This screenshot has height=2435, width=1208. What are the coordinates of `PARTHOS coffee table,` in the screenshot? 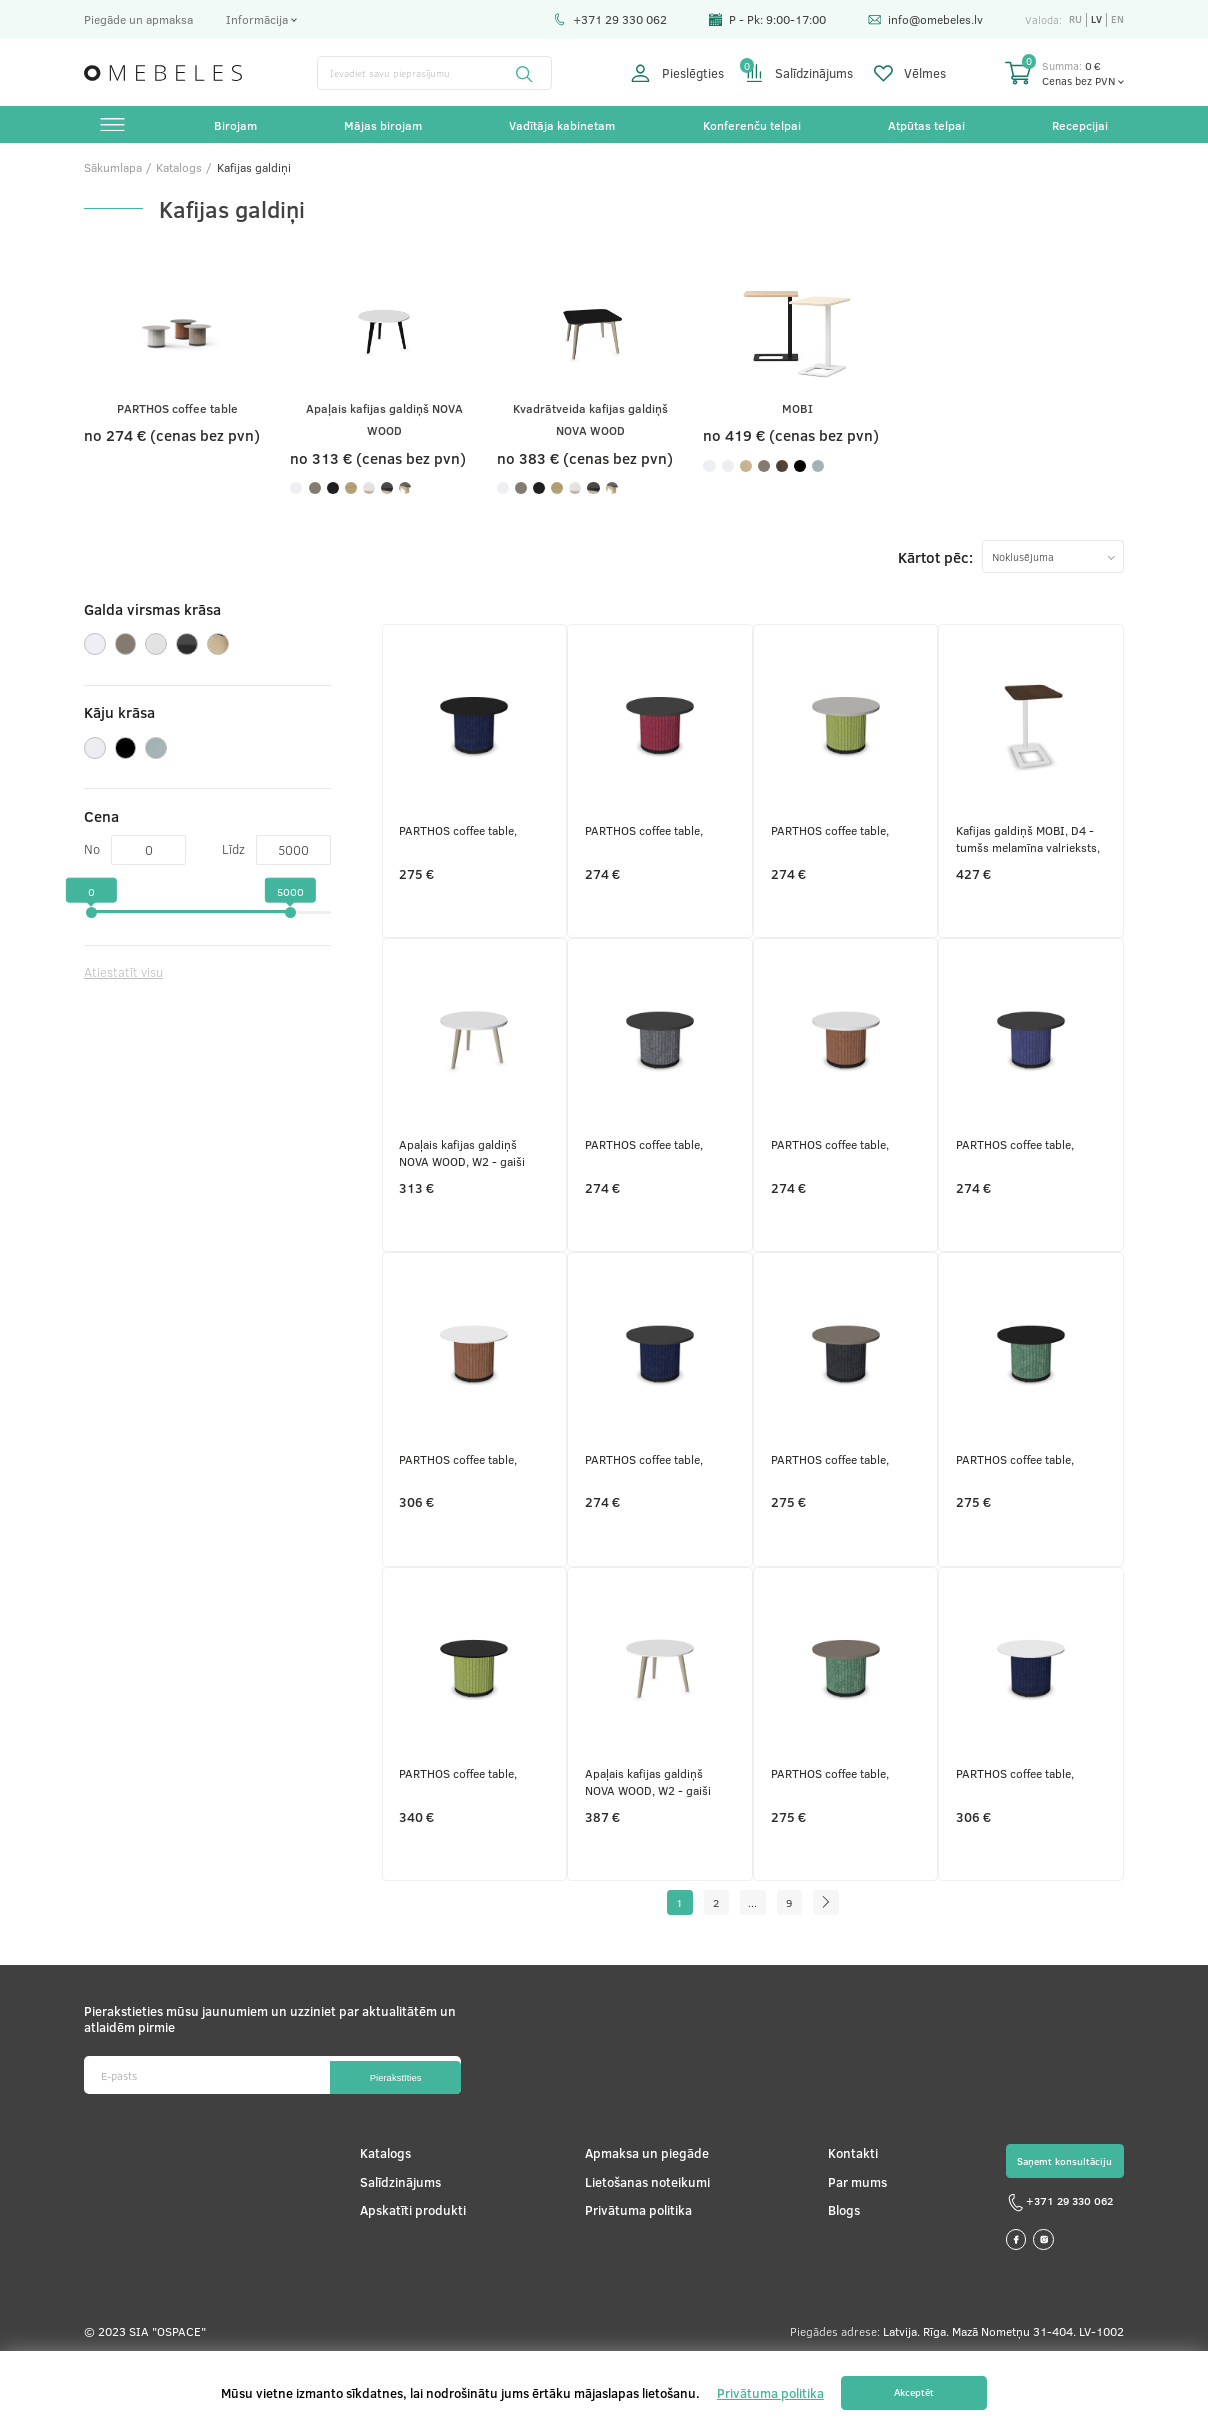 It's located at (461, 858).